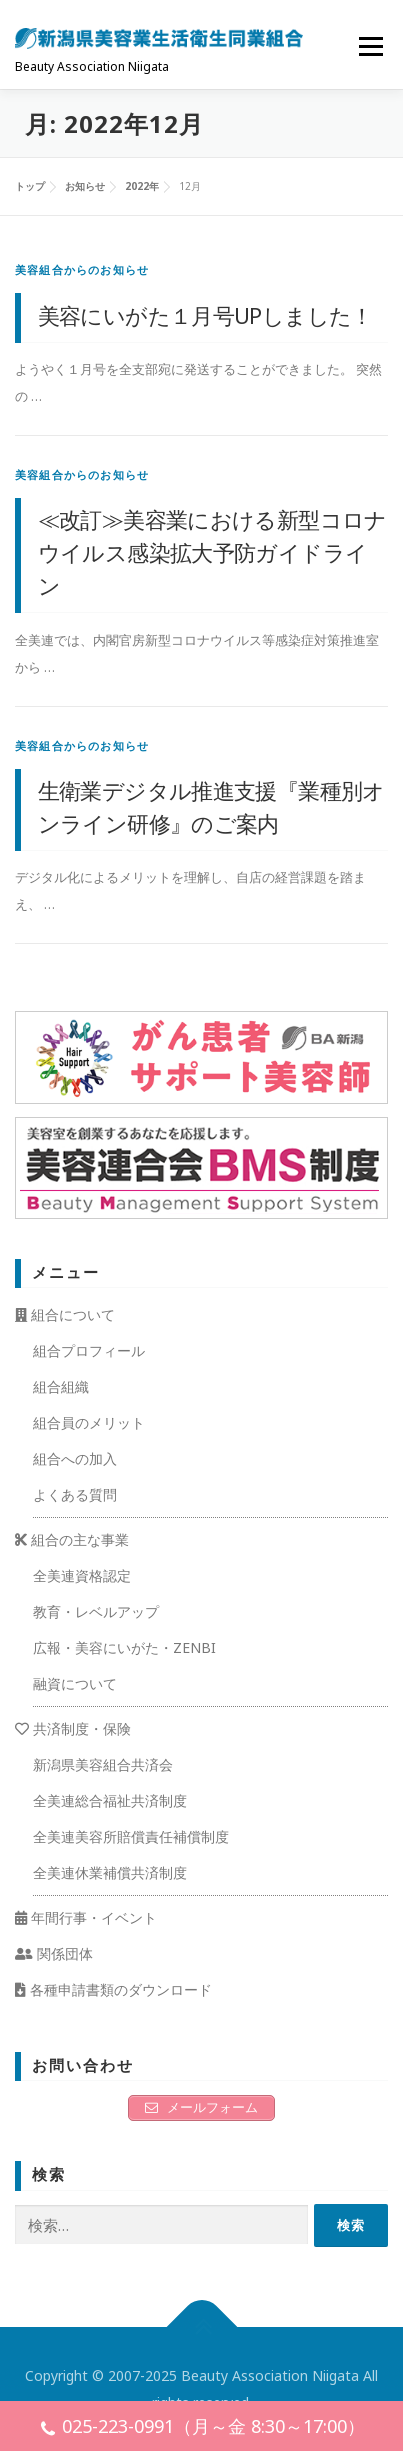  I want to click on 美容にいがた１月号UPしました！, so click(205, 315).